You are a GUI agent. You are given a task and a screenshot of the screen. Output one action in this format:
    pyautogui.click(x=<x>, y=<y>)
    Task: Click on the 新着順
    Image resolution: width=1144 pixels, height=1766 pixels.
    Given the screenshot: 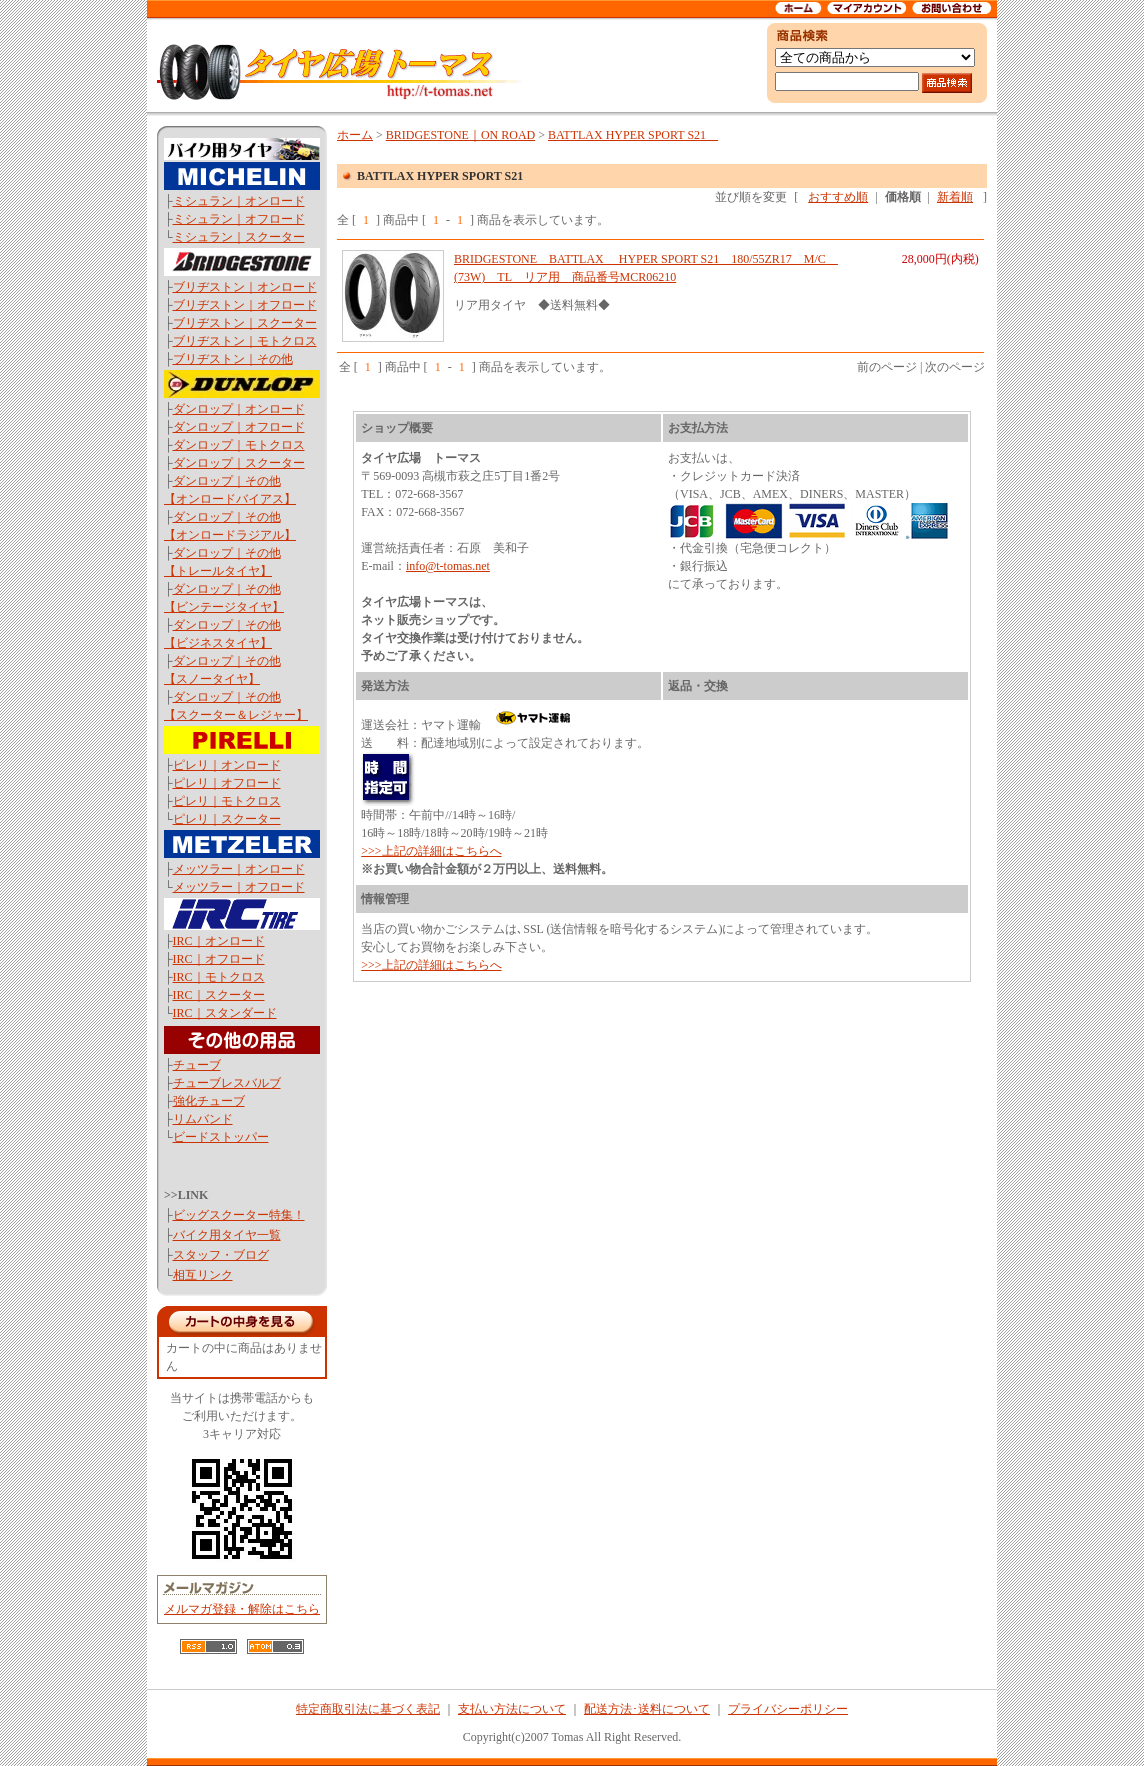 What is the action you would take?
    pyautogui.click(x=955, y=197)
    